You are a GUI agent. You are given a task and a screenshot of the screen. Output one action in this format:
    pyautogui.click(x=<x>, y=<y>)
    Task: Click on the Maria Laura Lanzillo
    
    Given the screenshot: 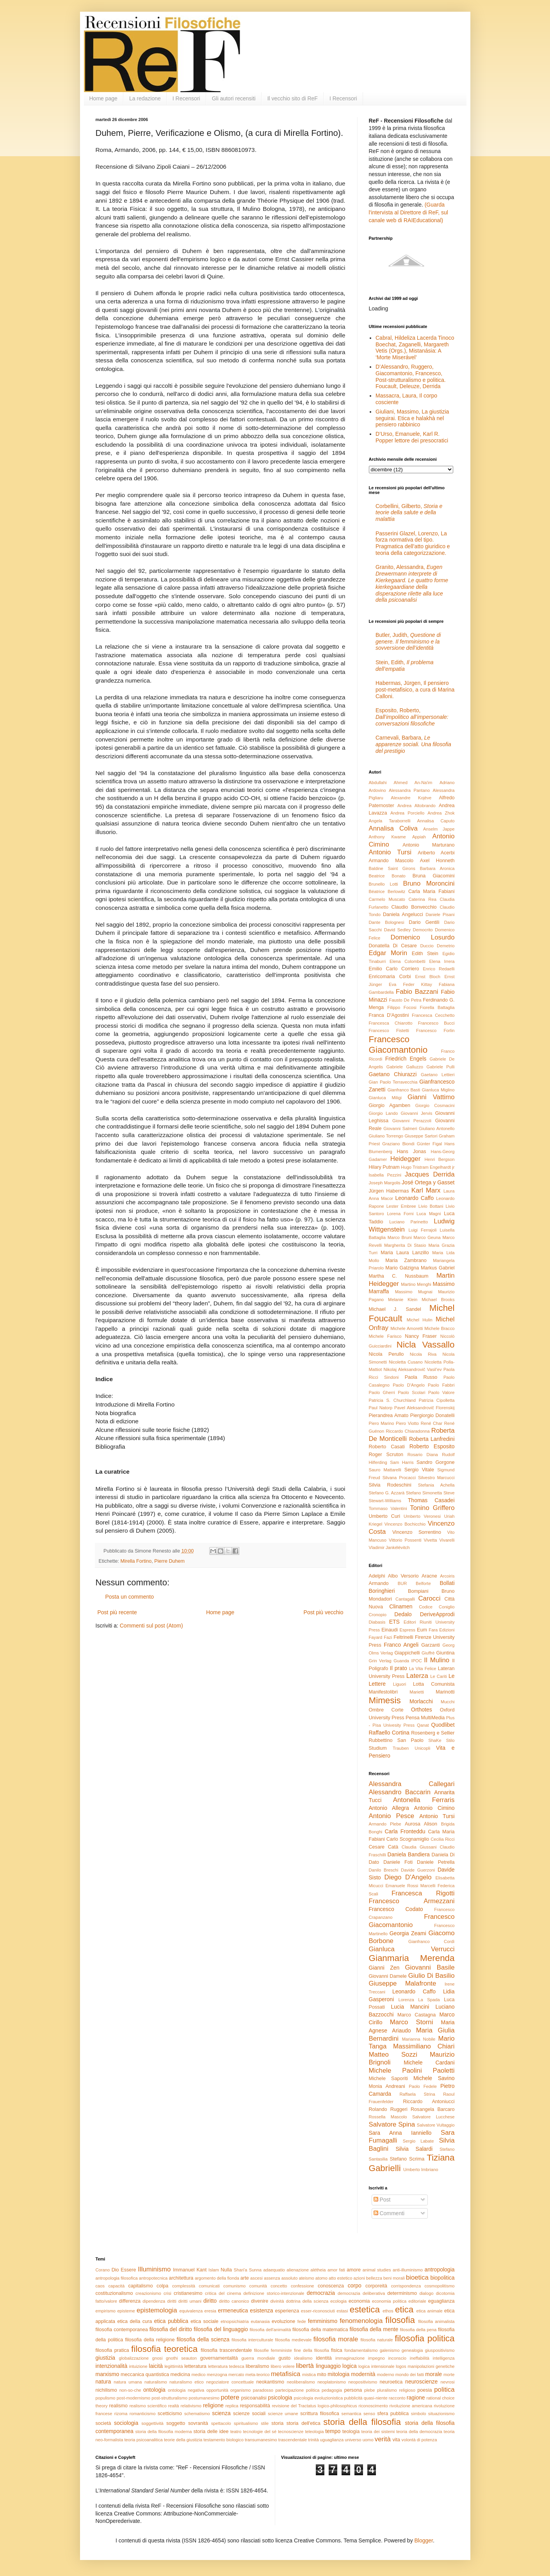 What is the action you would take?
    pyautogui.click(x=405, y=1252)
    